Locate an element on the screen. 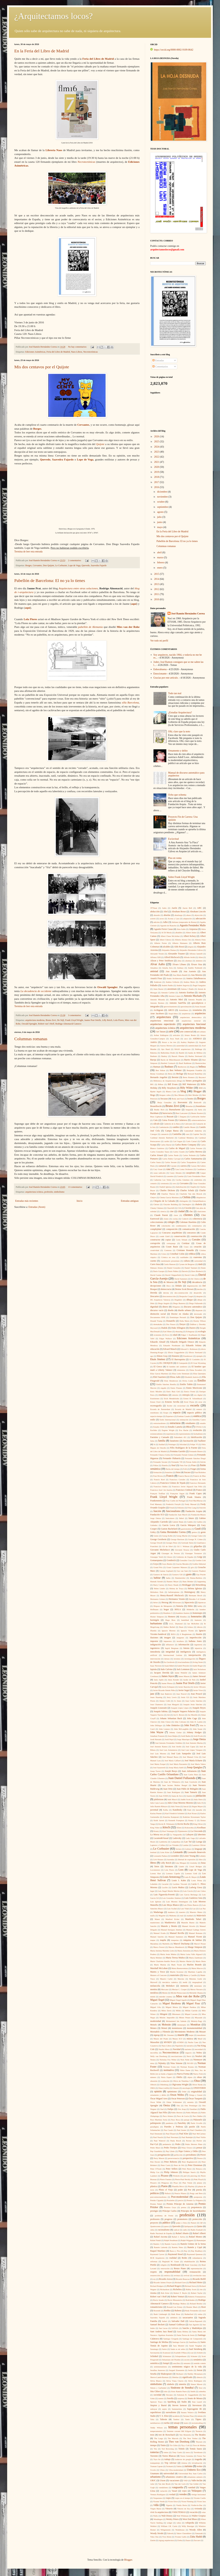 This screenshot has width=220, height=2576. Elsie Henderson is located at coordinates (171, 1381).